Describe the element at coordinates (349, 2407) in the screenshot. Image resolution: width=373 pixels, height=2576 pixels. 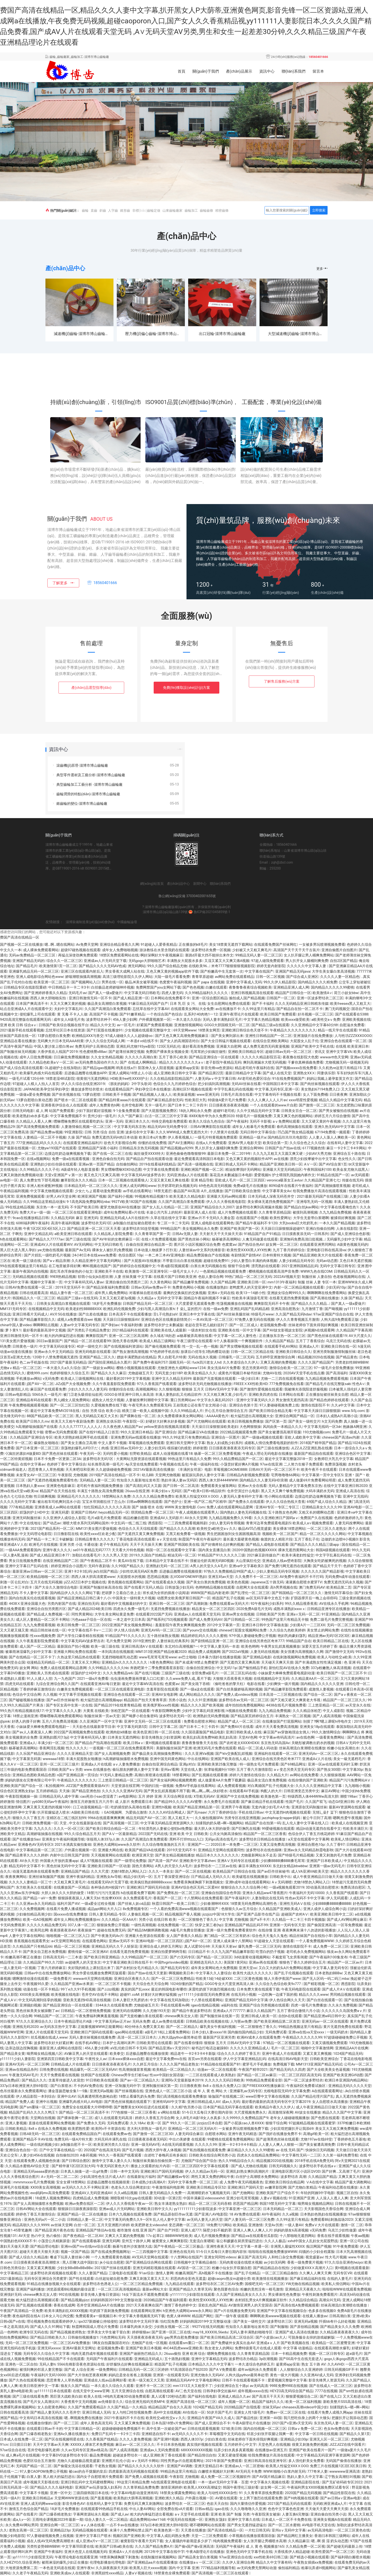
I see `别揉我奶头~嗯~啊~网站` at that location.